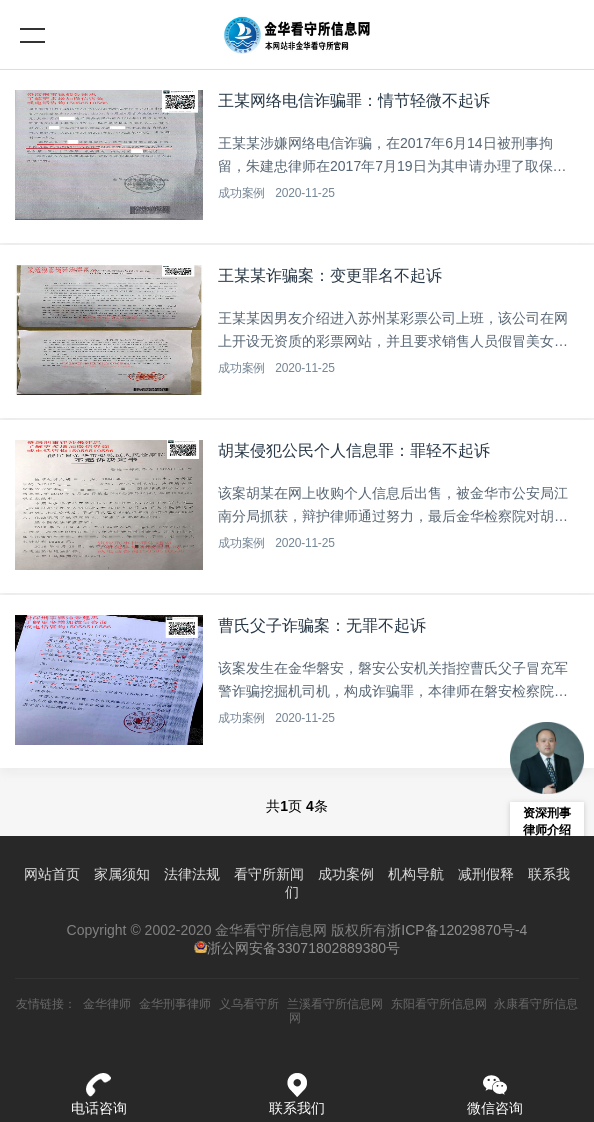 The height and width of the screenshot is (1122, 594). I want to click on 义乌看守所, so click(249, 1004).